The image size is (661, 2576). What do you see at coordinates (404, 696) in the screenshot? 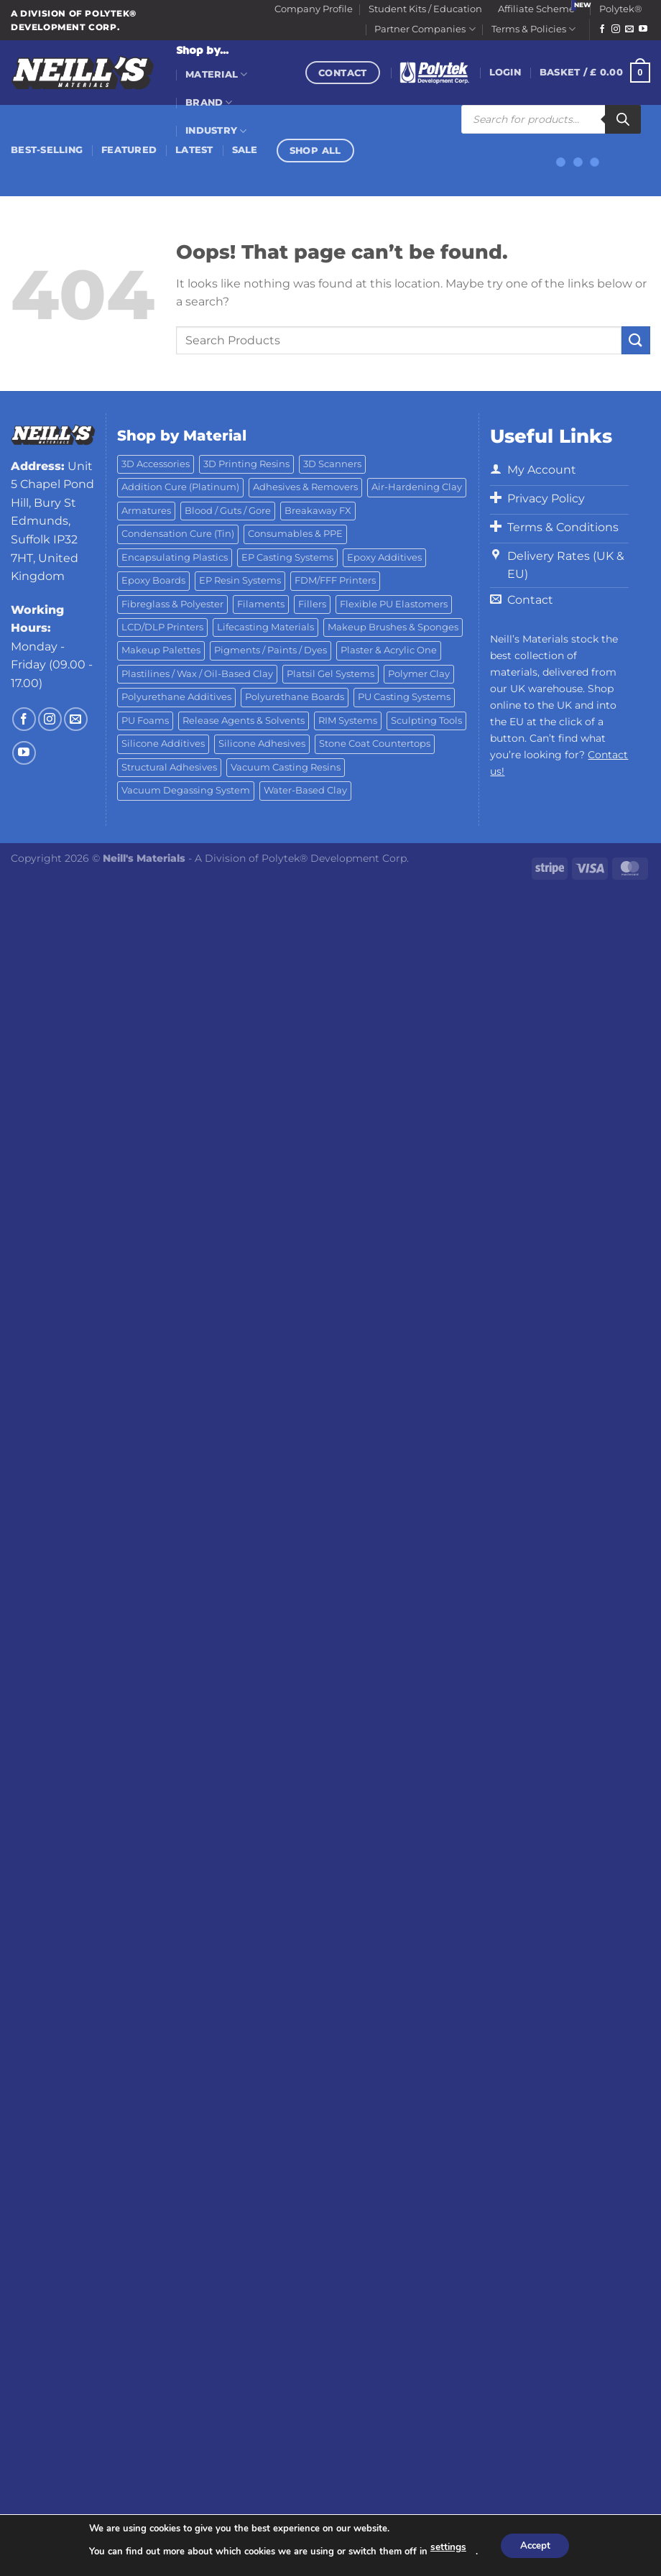
I see `PU Casting Systems [PU Casting Systems (24 products)]` at bounding box center [404, 696].